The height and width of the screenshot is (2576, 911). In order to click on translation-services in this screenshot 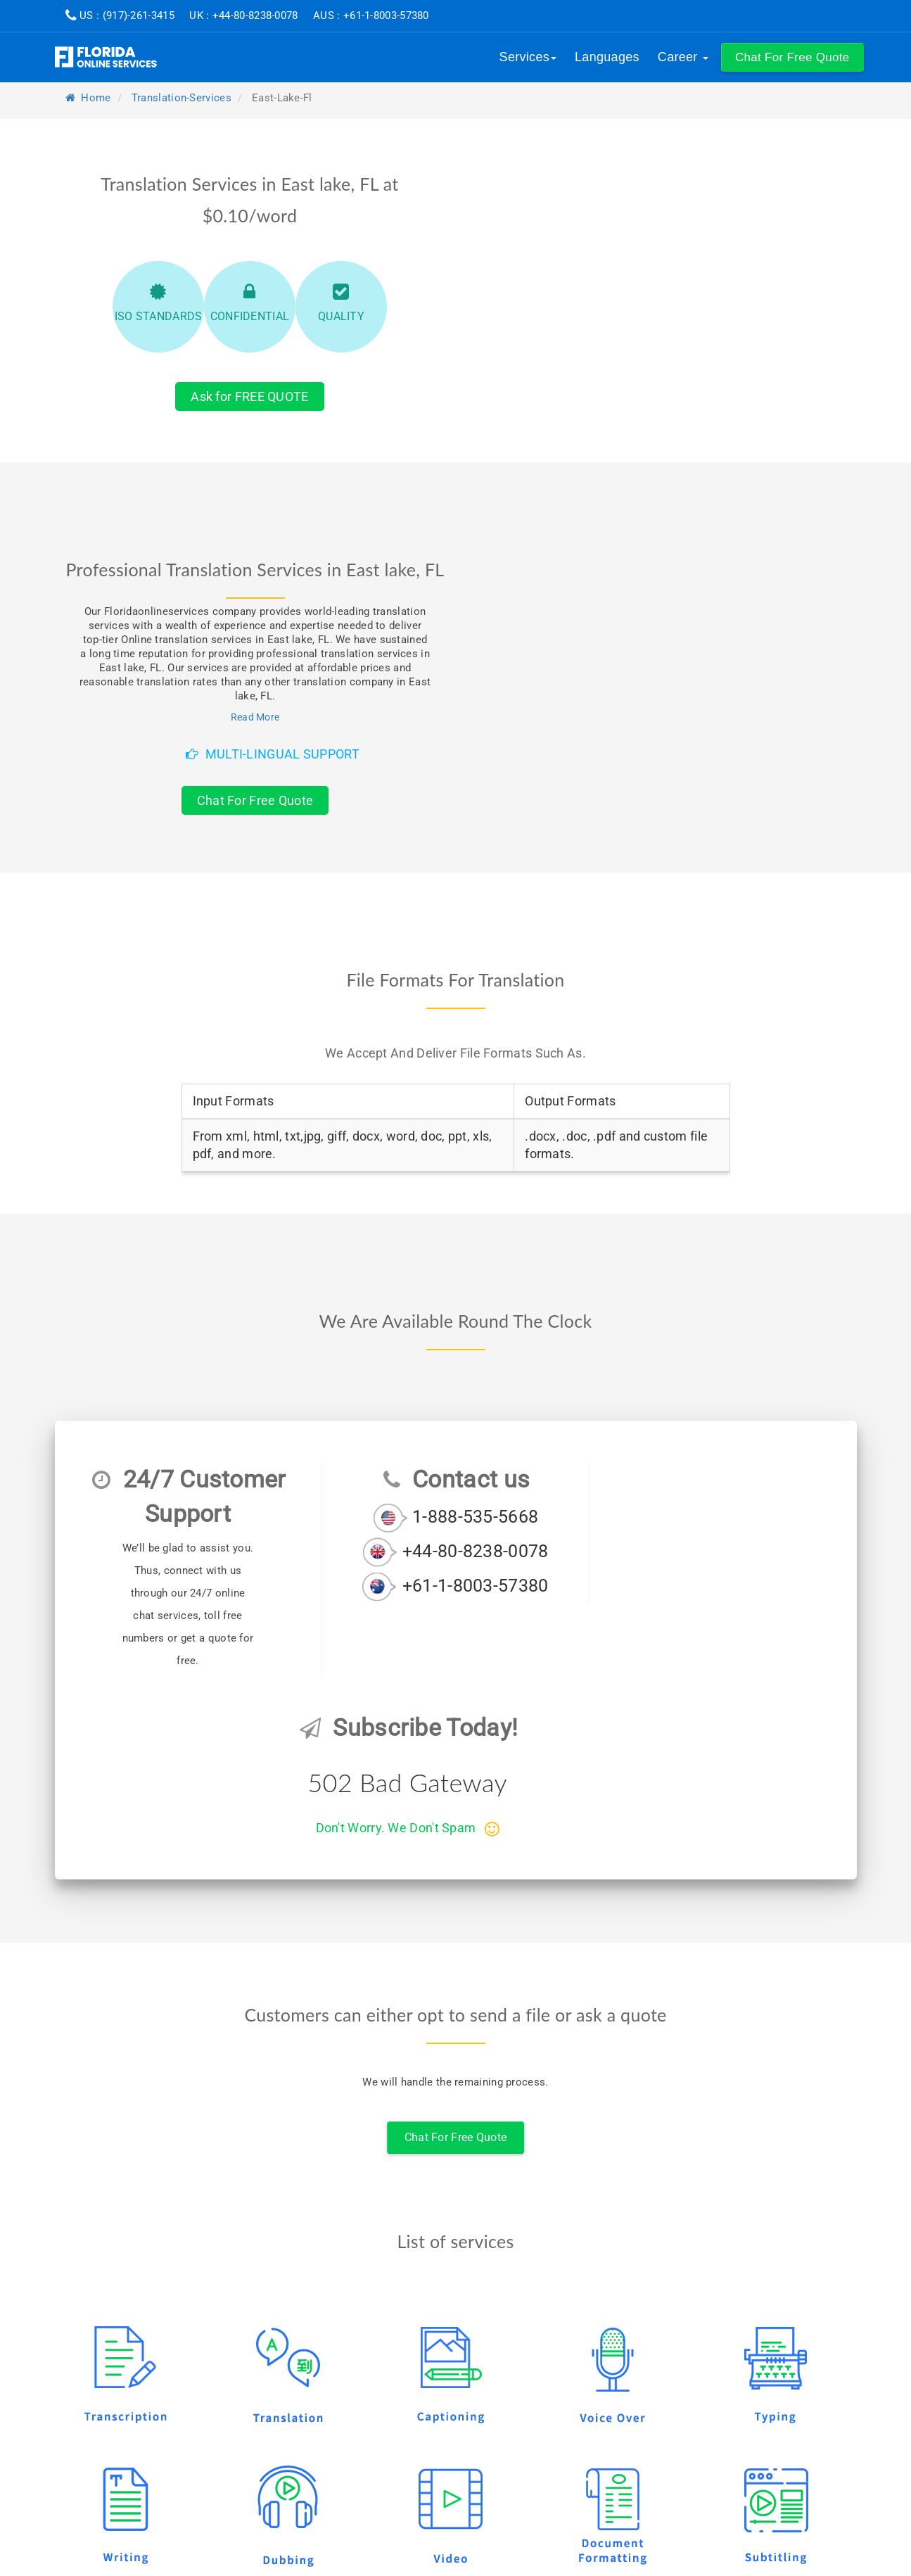, I will do `click(181, 97)`.